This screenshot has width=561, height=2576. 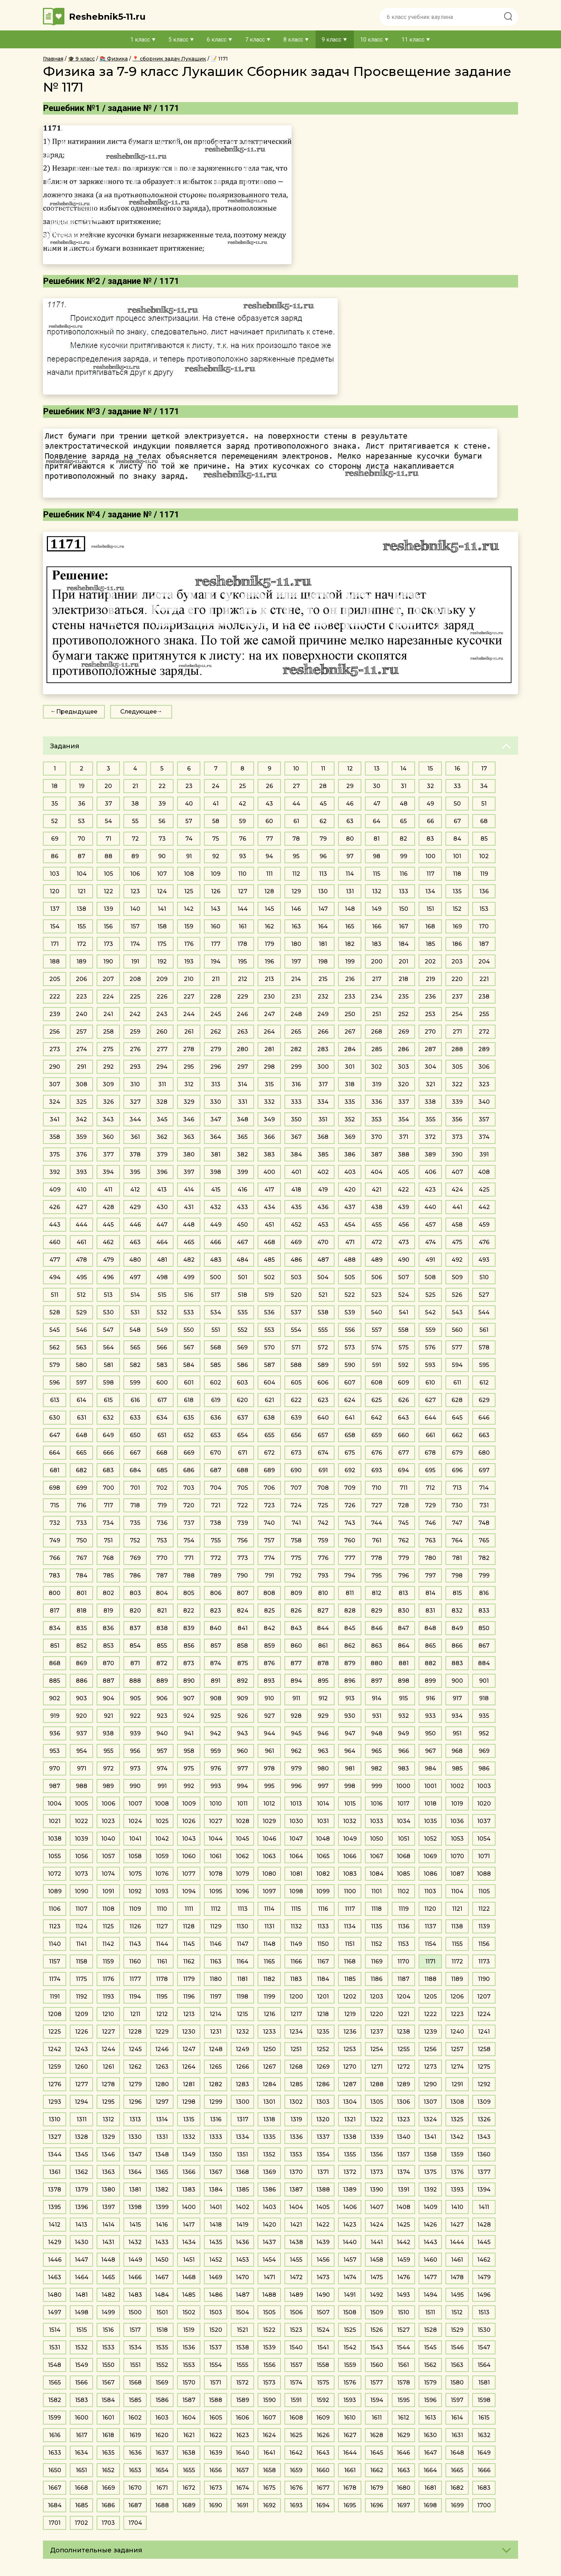 What do you see at coordinates (403, 1312) in the screenshot?
I see `541` at bounding box center [403, 1312].